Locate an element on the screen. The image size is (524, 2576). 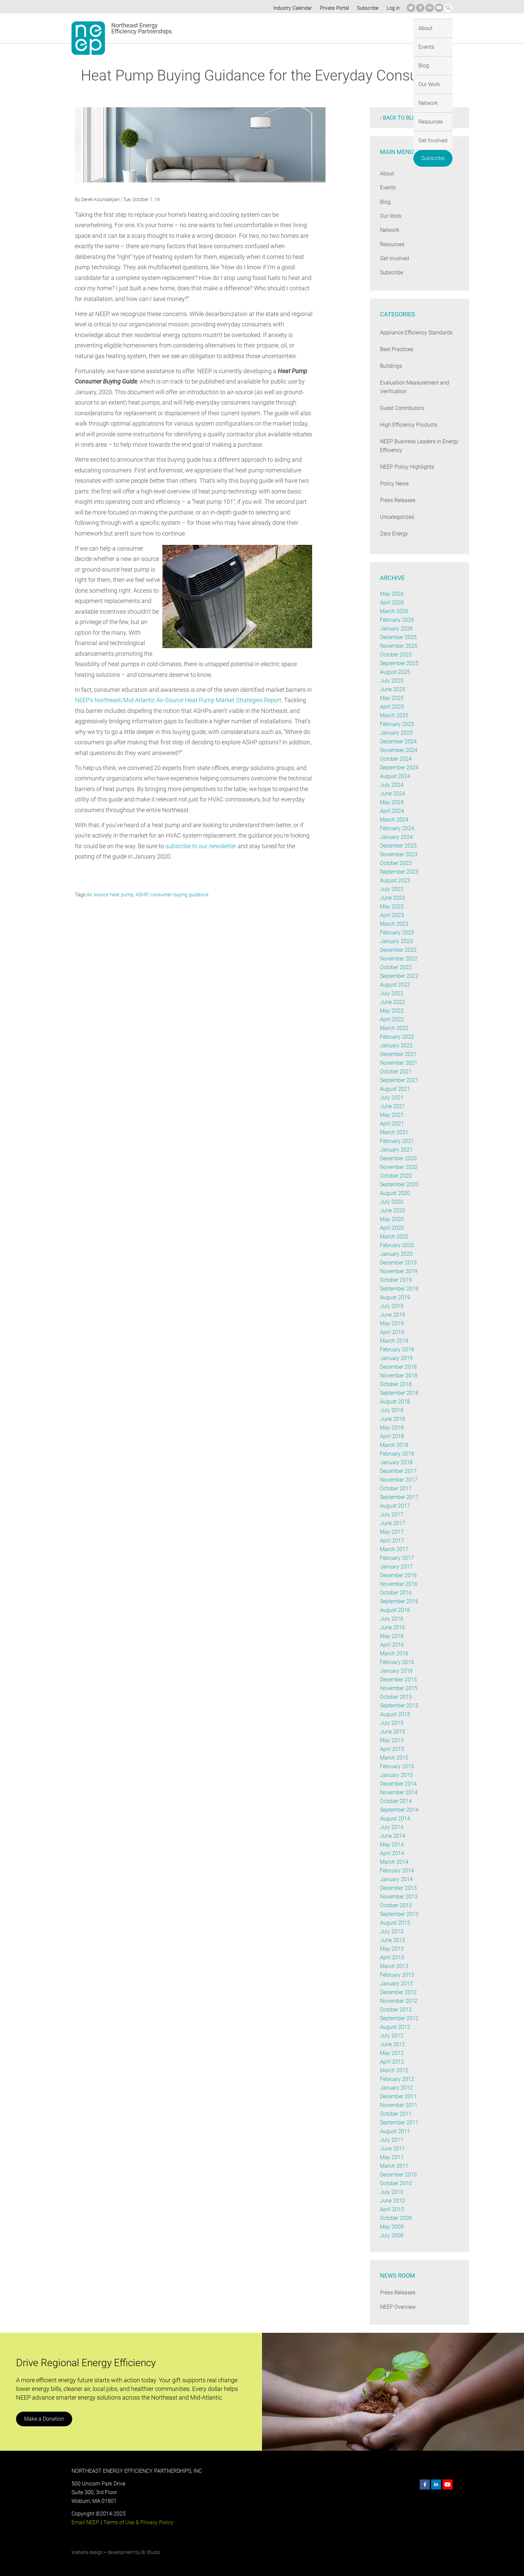
May 2012 is located at coordinates (391, 2053).